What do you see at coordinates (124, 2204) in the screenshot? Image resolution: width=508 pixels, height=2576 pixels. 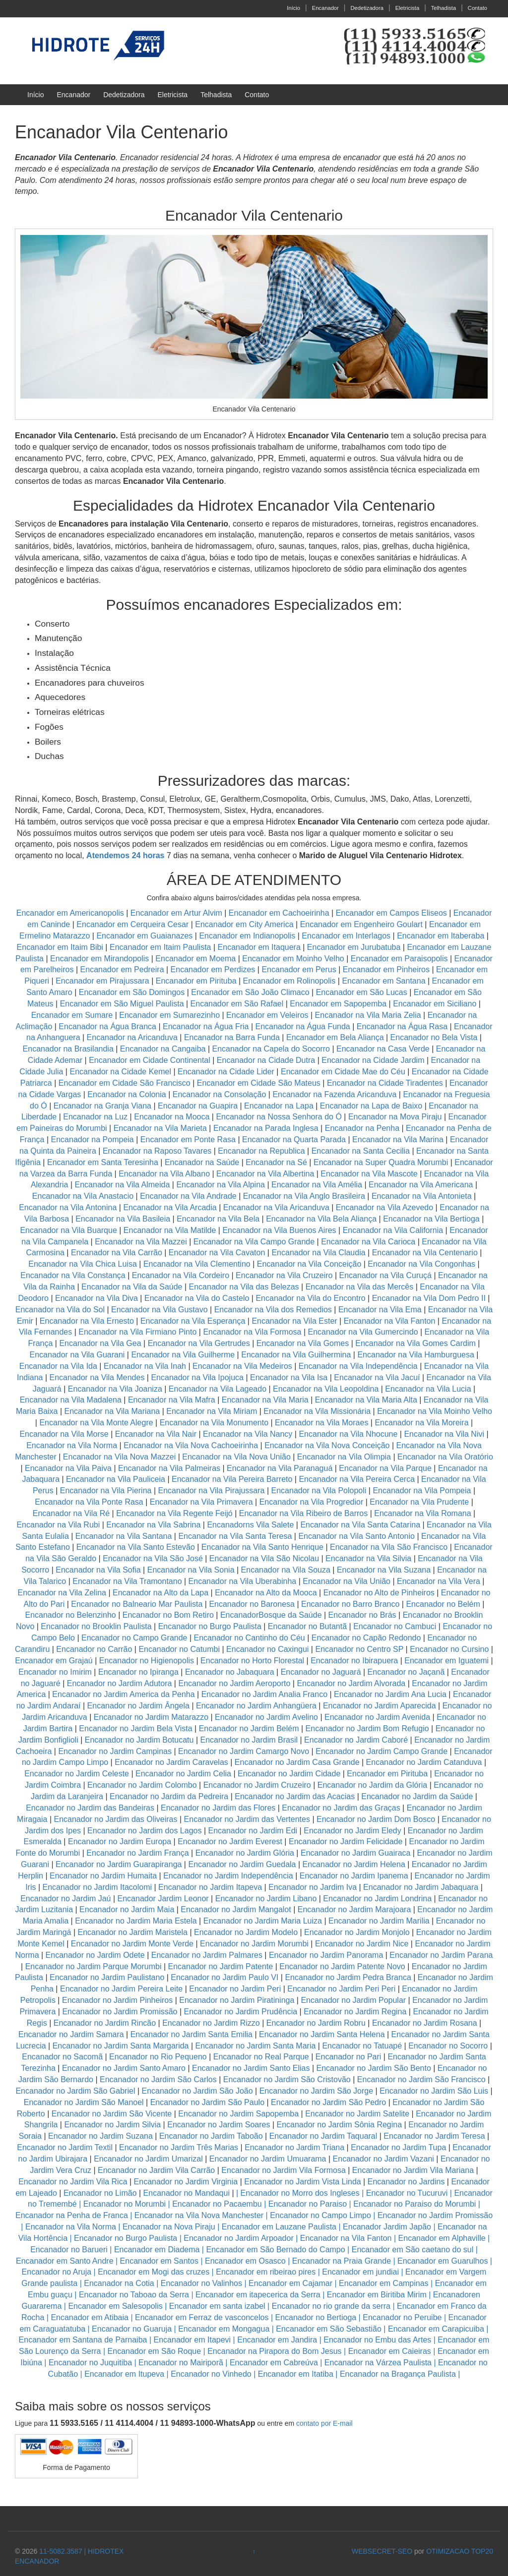 I see `Encanador no Morumbi` at bounding box center [124, 2204].